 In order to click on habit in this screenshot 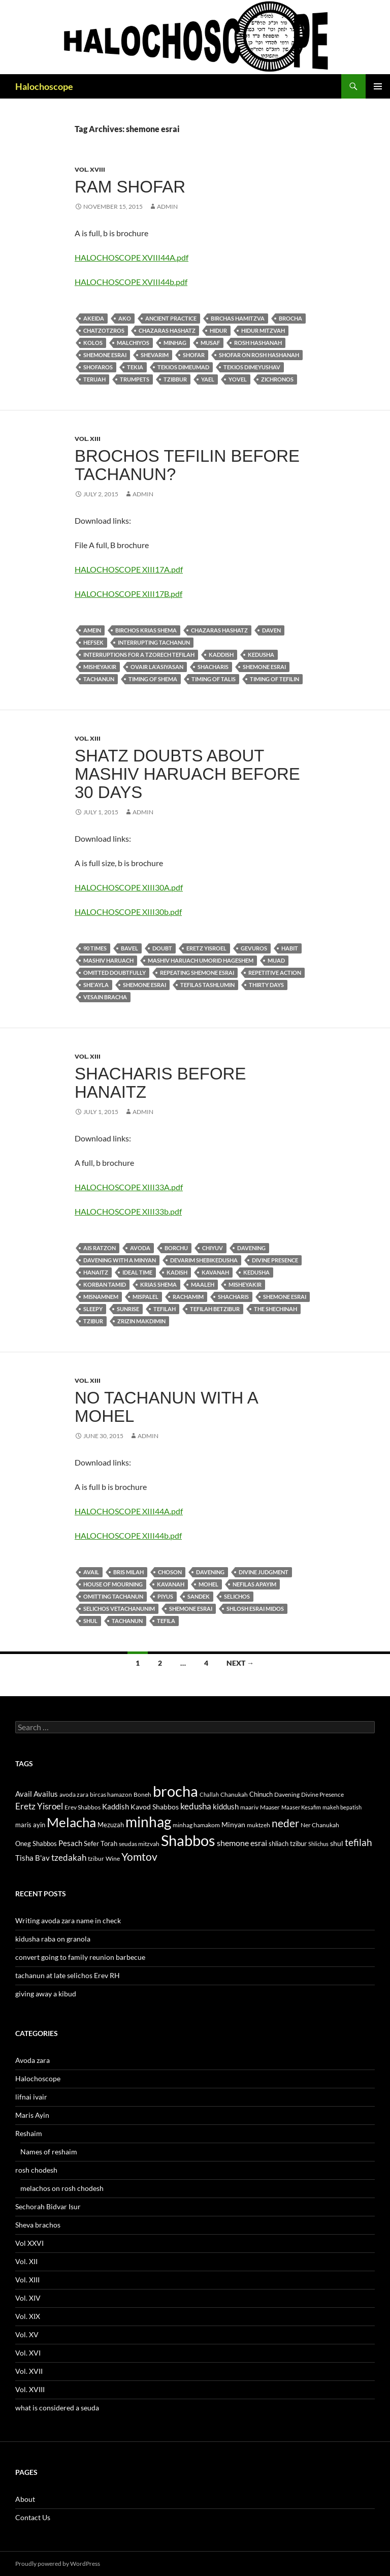, I will do `click(289, 948)`.